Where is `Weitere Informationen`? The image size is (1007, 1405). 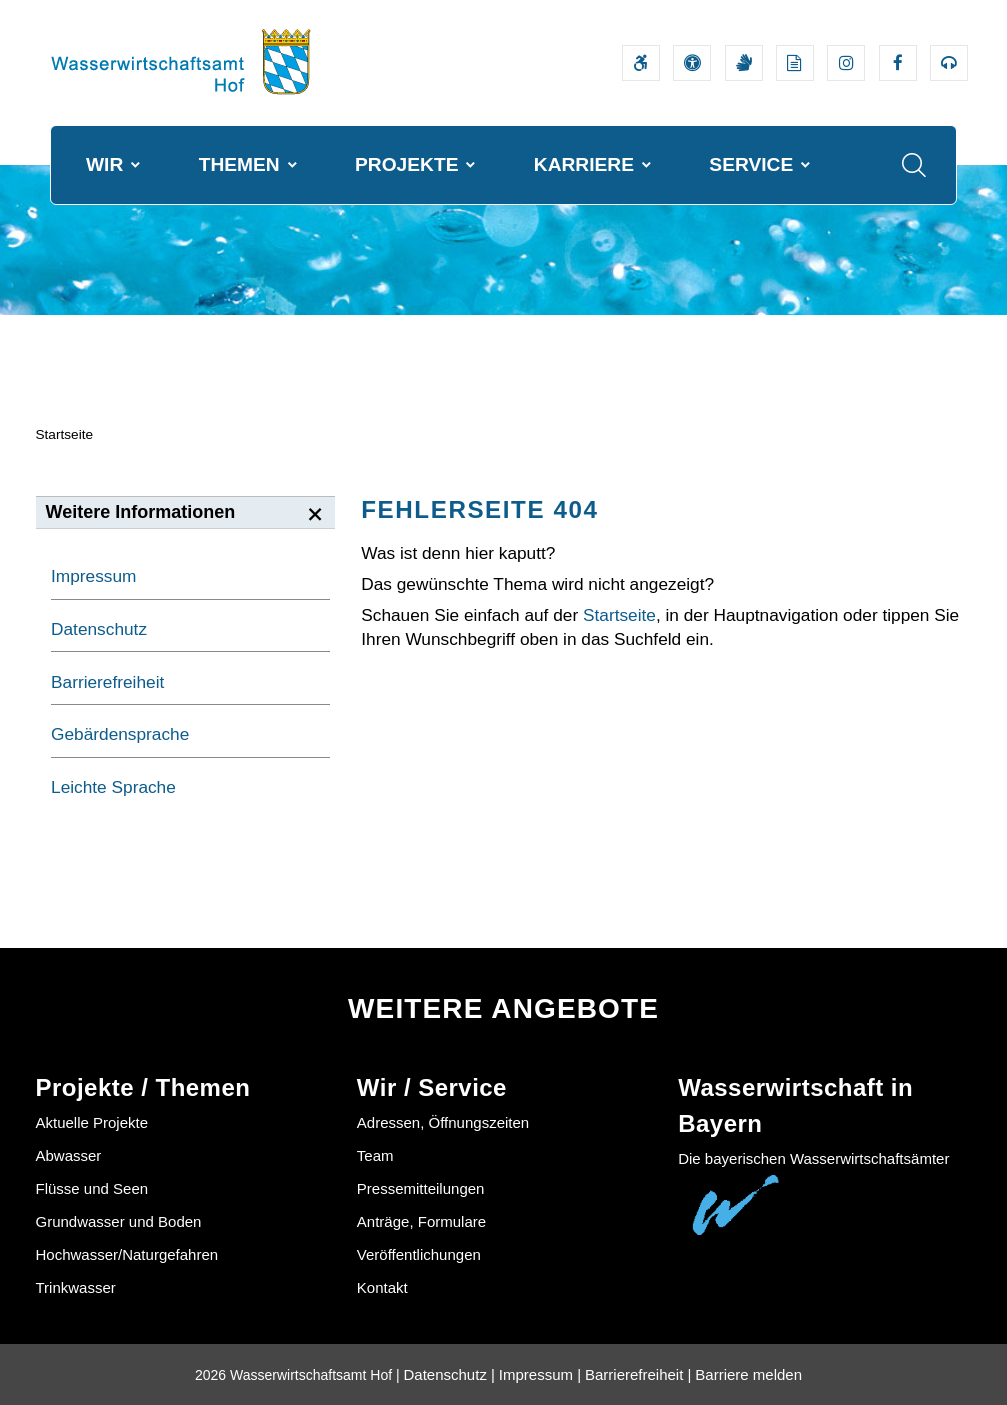
Weitere Informationen is located at coordinates (141, 512).